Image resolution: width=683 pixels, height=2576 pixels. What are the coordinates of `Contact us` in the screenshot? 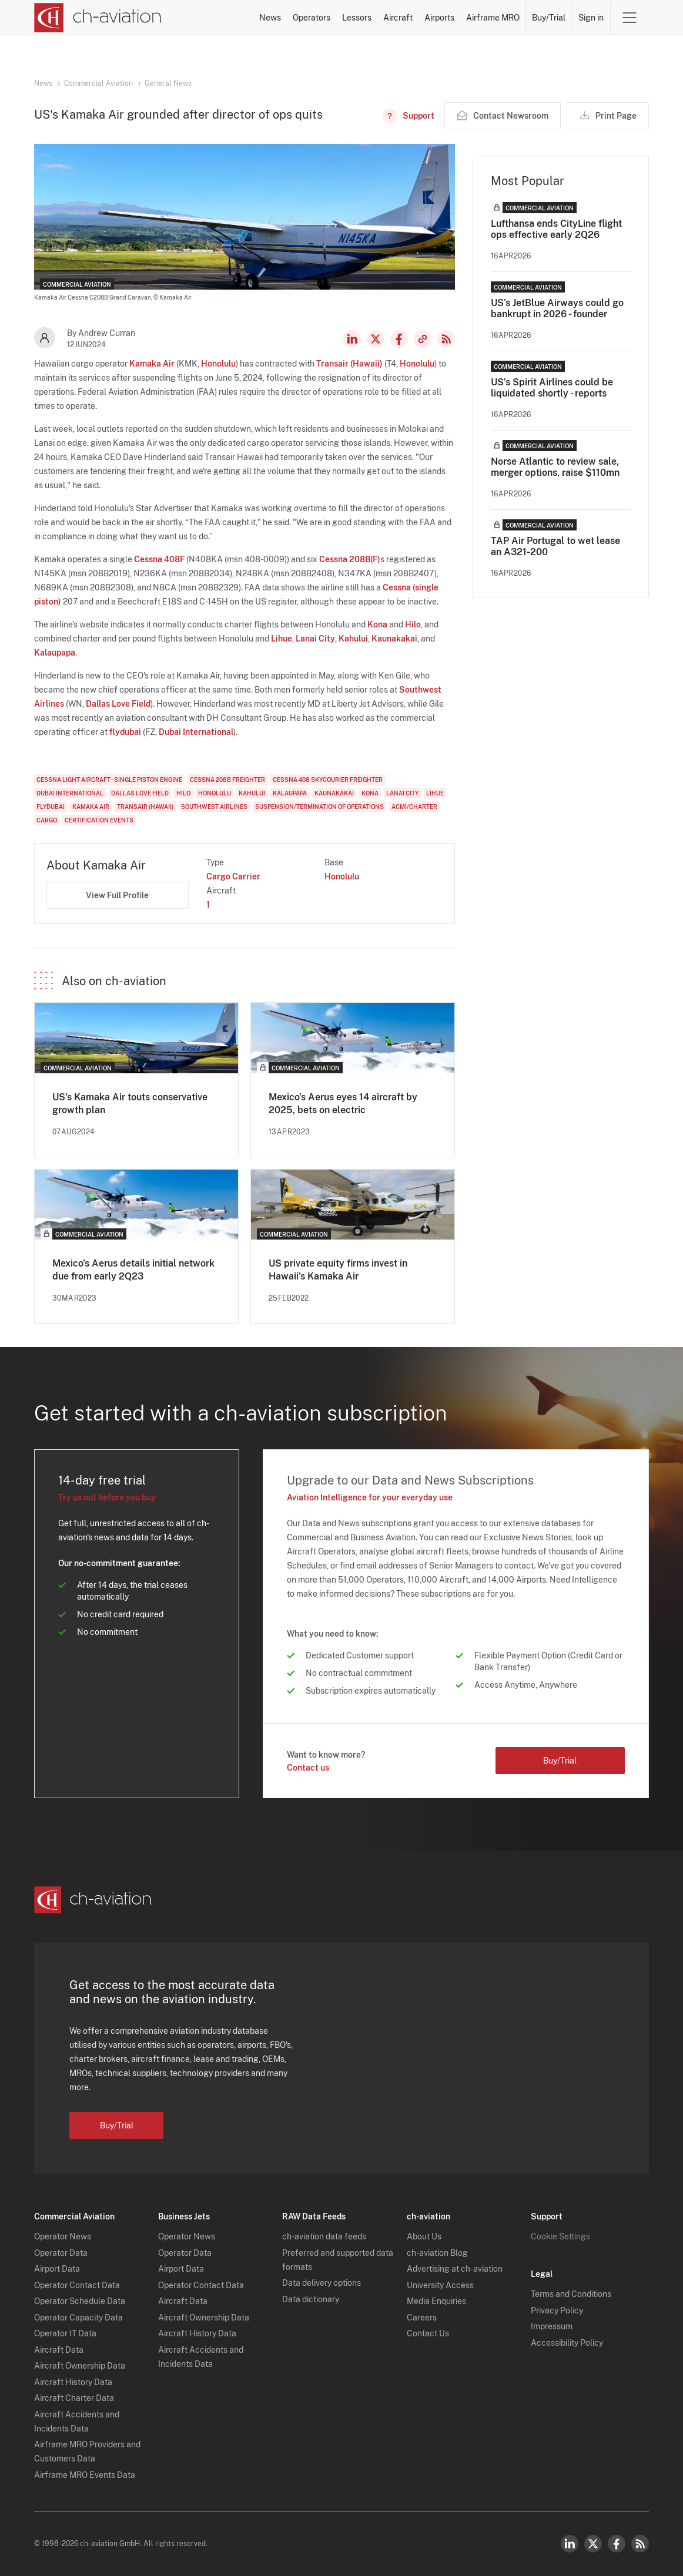 It's located at (308, 1767).